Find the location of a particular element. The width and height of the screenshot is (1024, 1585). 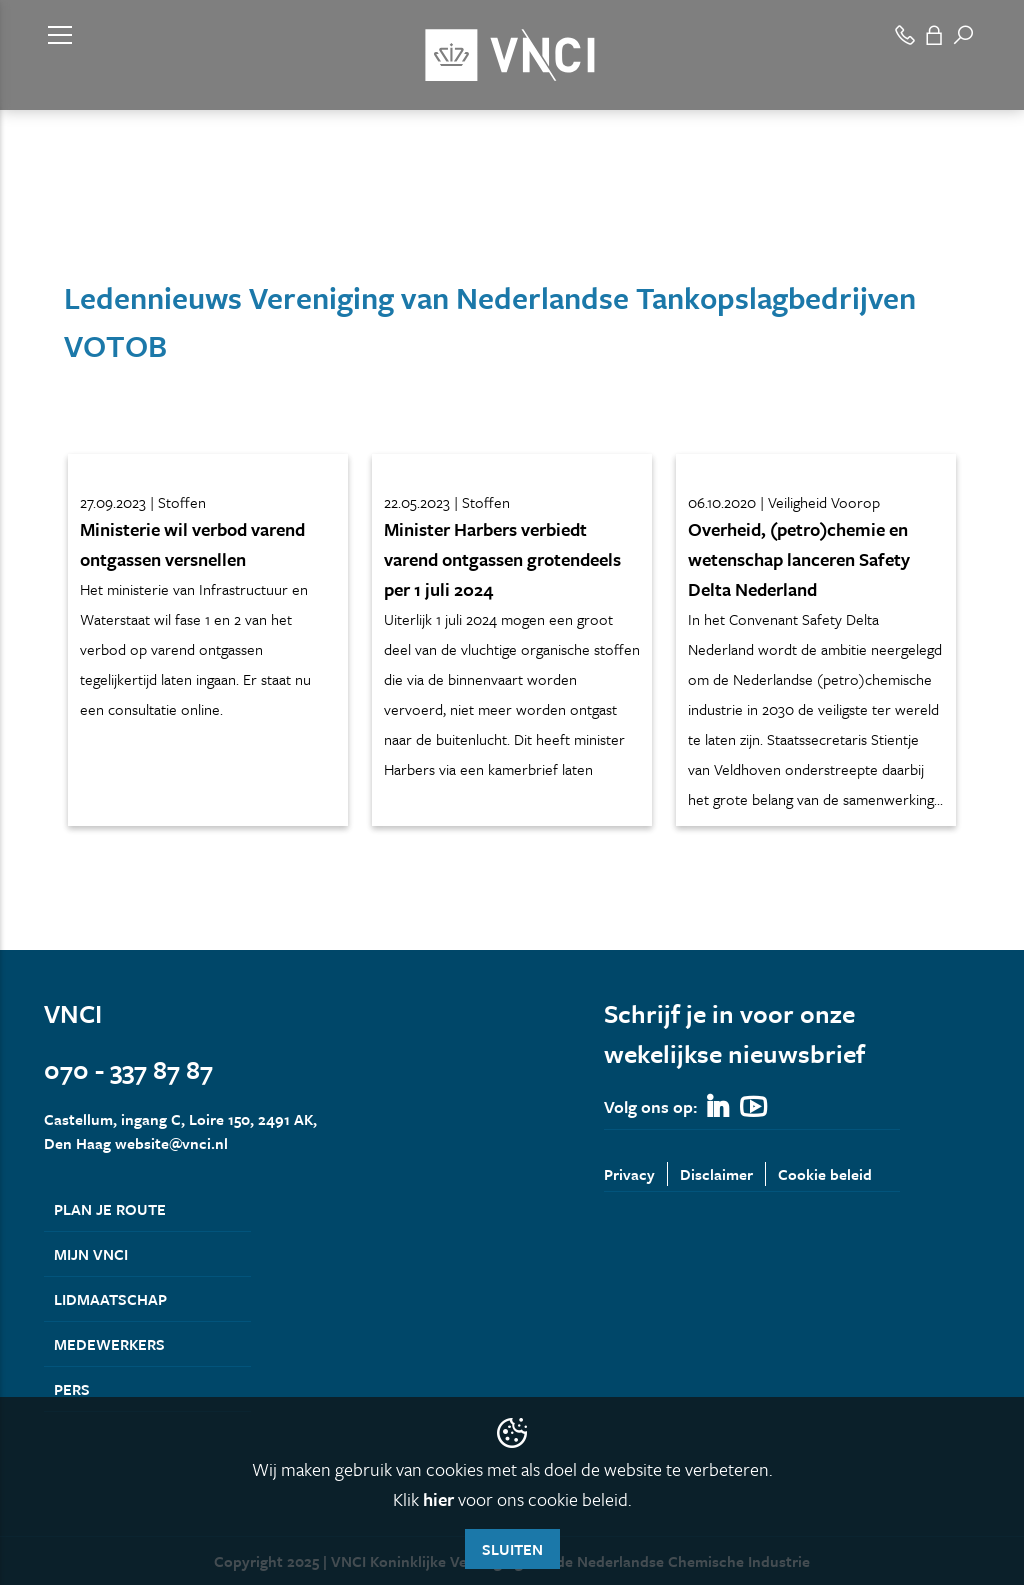

Pers is located at coordinates (72, 1389).